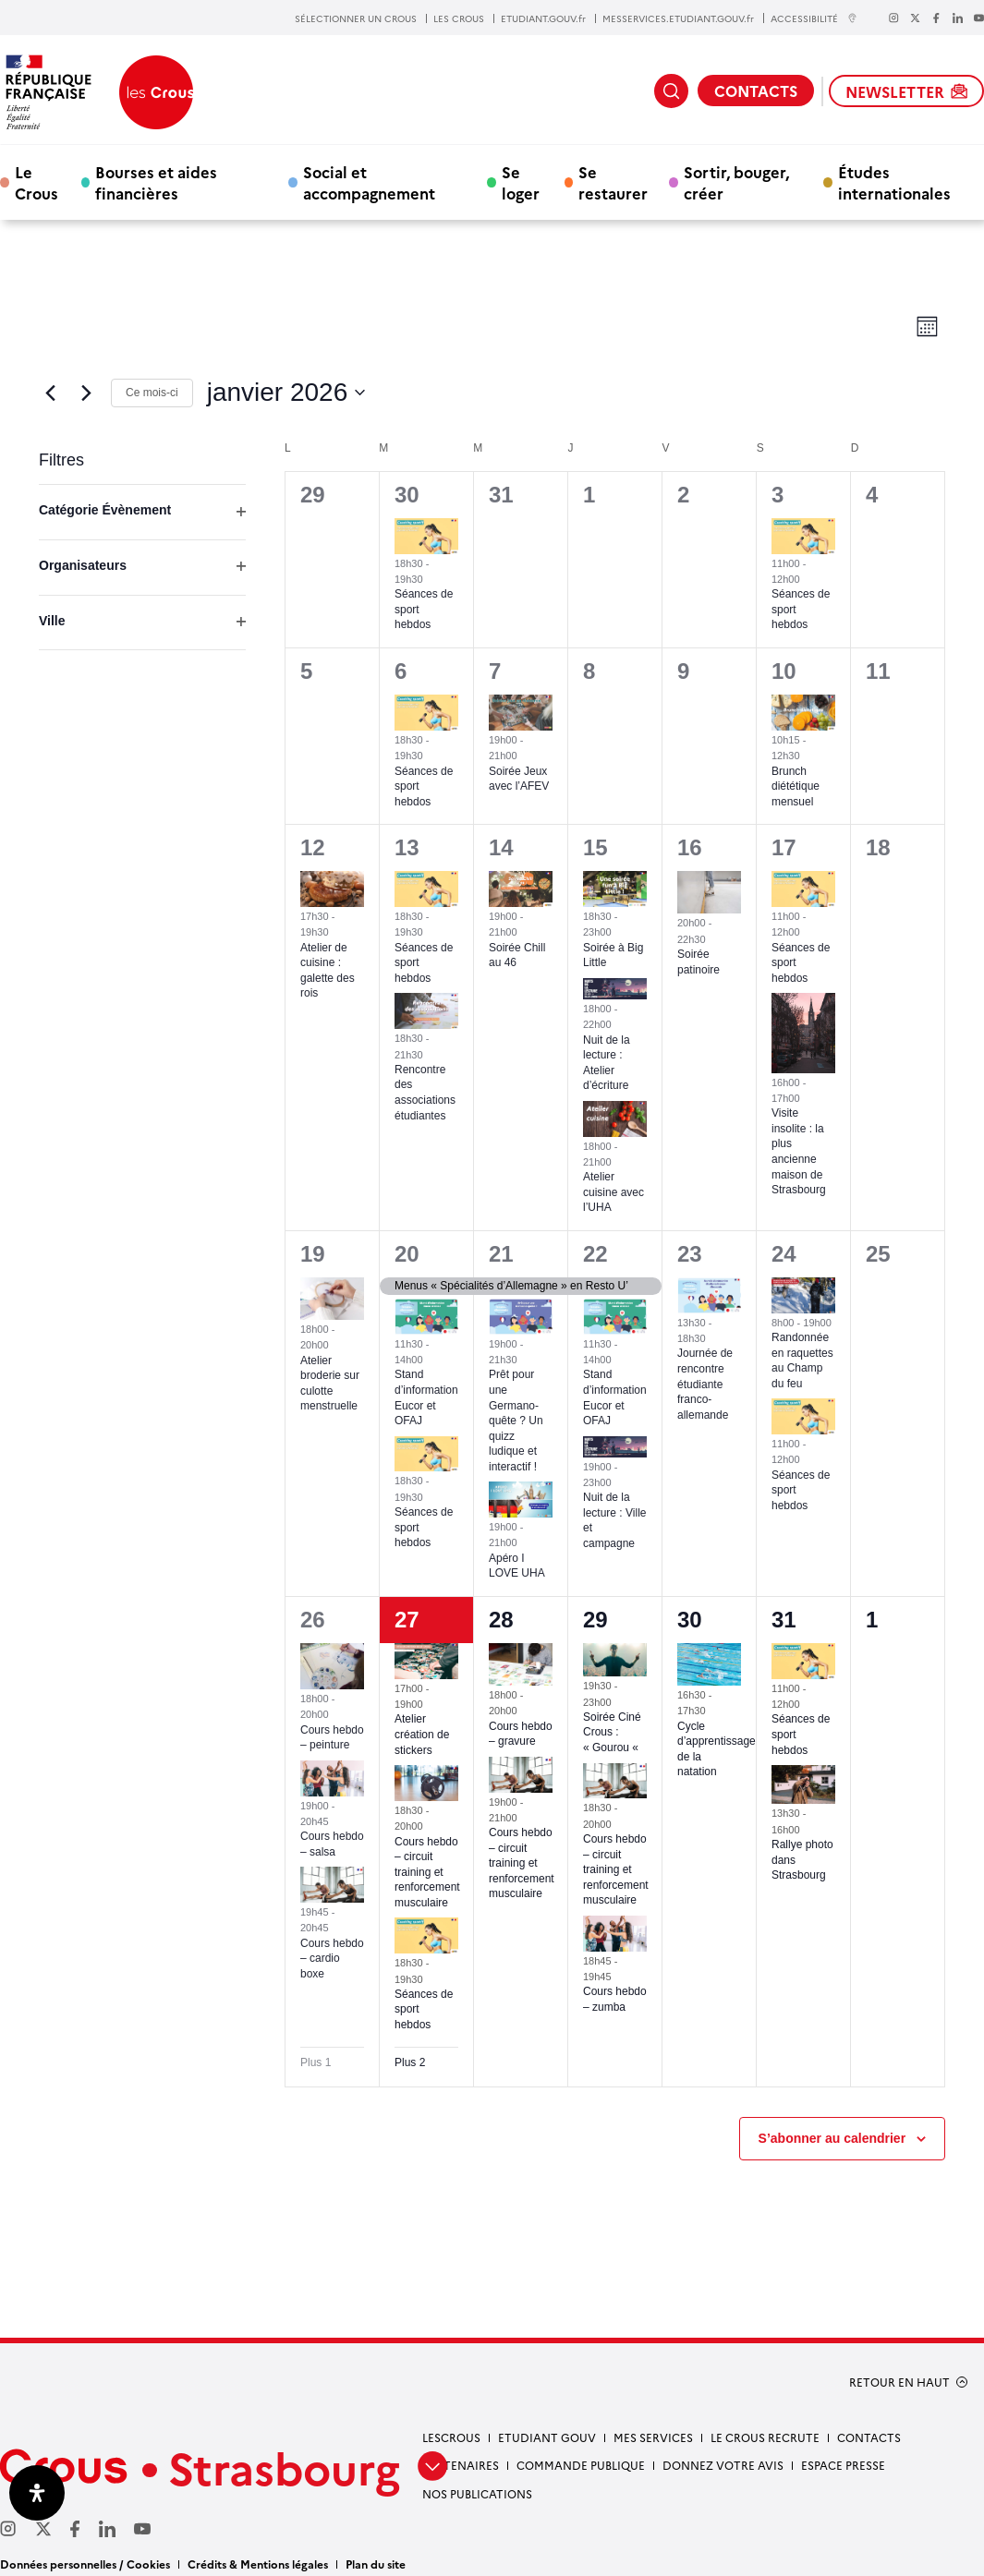  What do you see at coordinates (894, 182) in the screenshot?
I see `Études internationales` at bounding box center [894, 182].